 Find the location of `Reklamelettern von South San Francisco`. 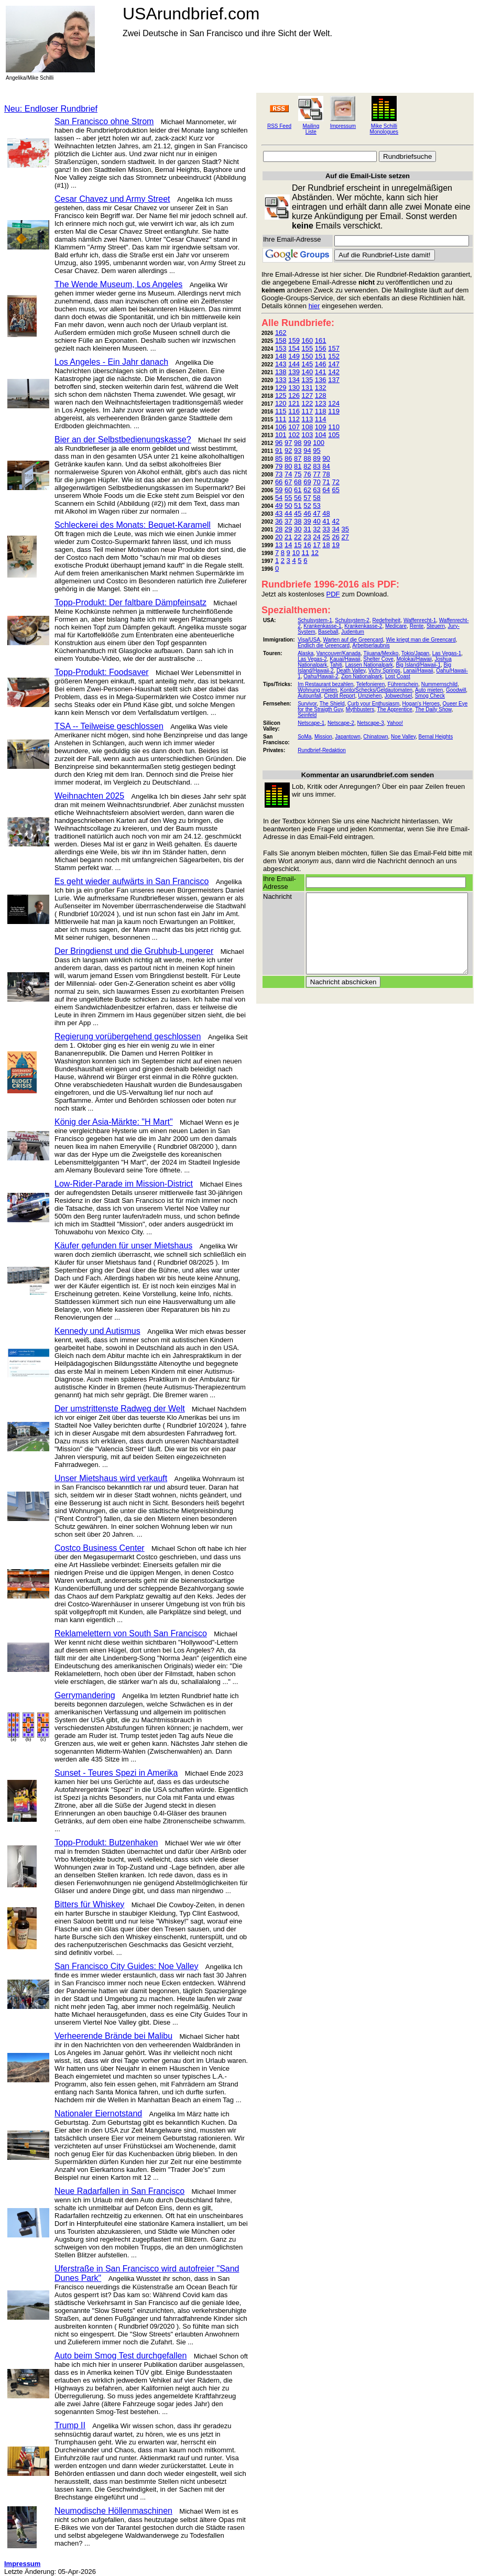

Reklamelettern von South San Francisco is located at coordinates (130, 1633).